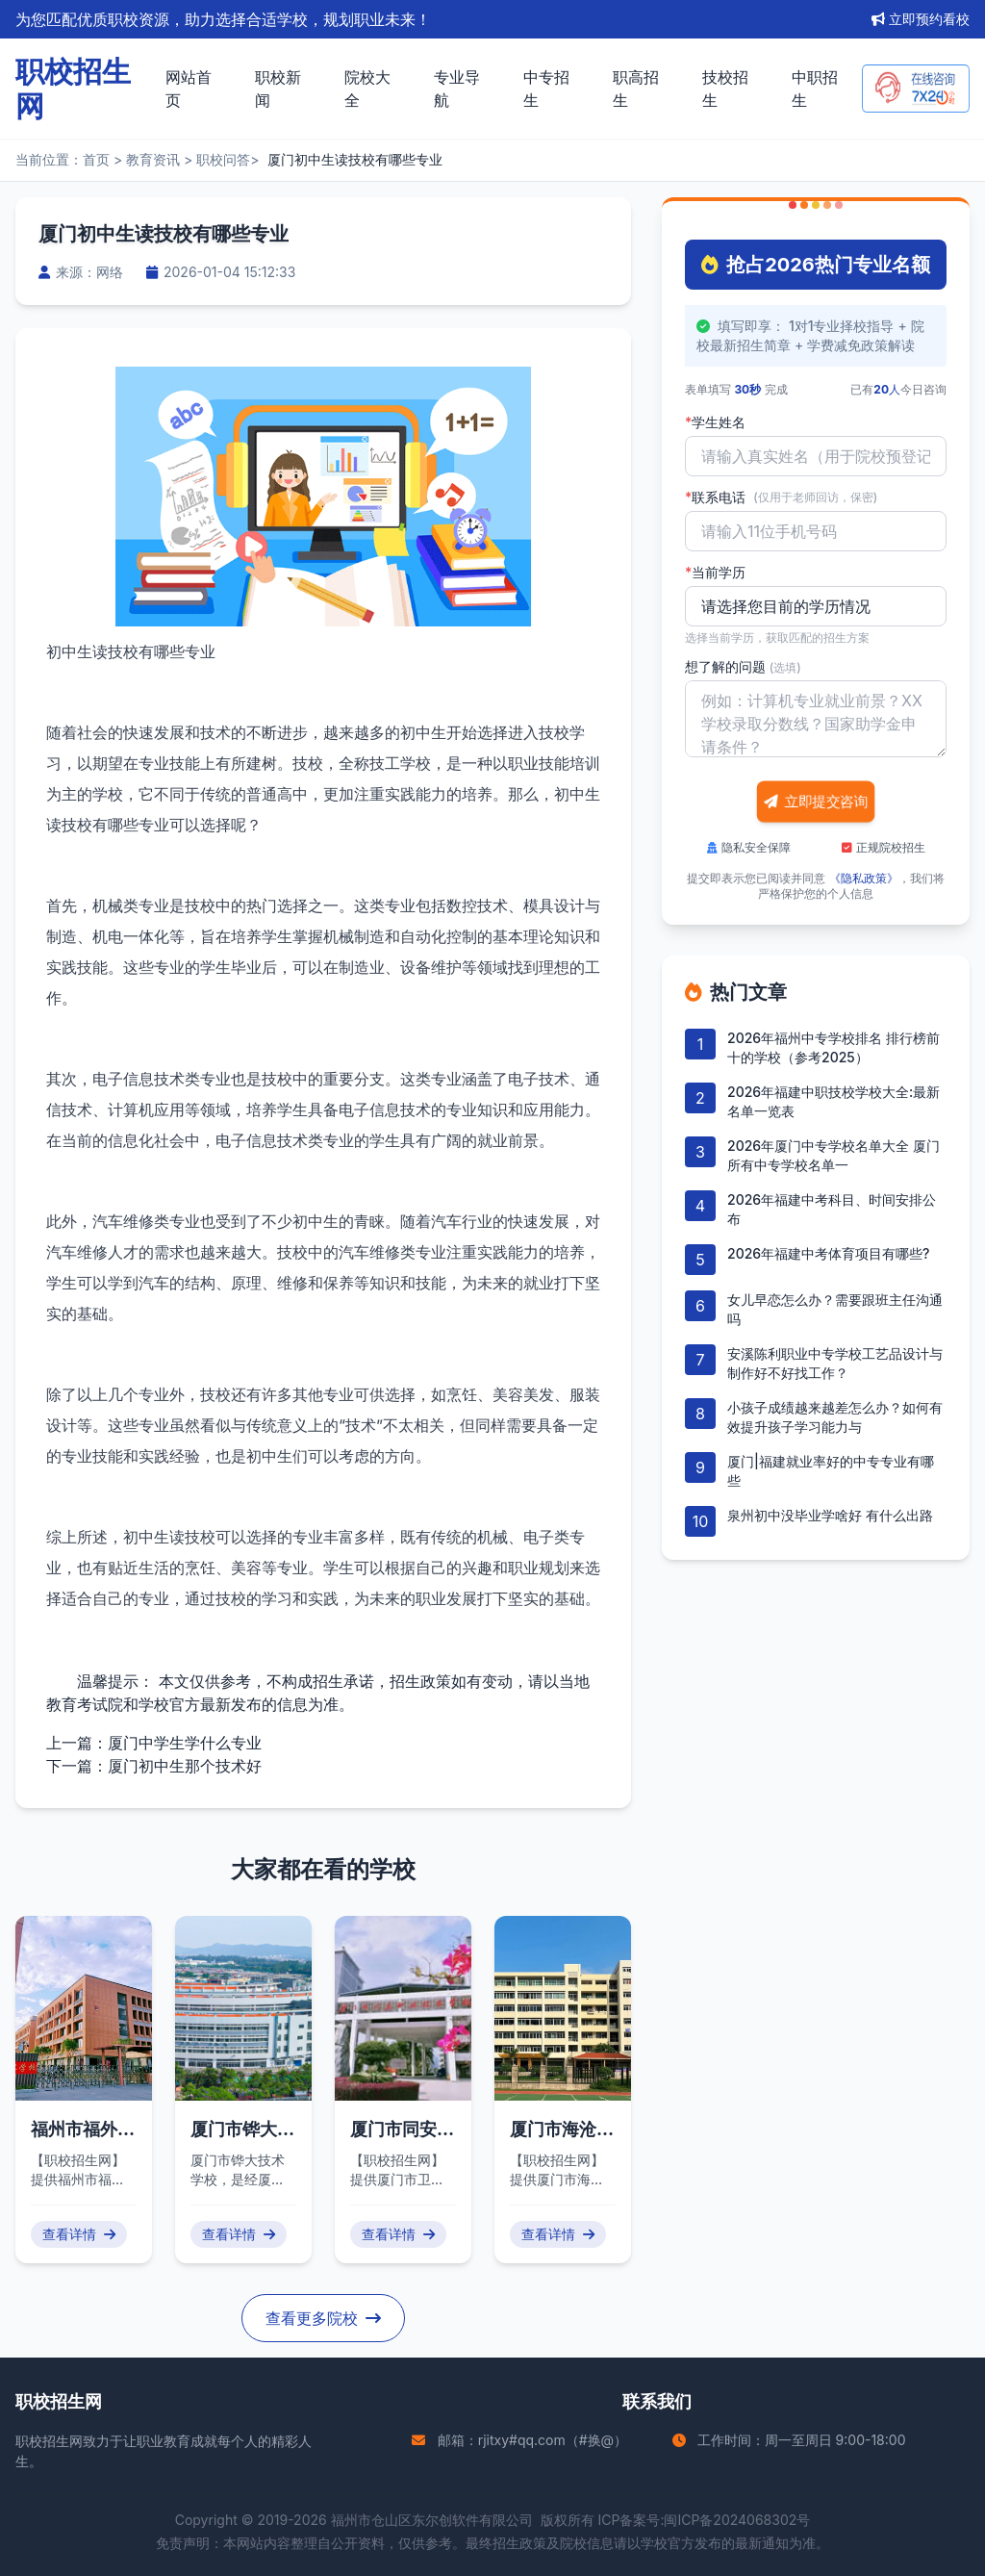 This screenshot has height=2576, width=985. I want to click on 查看更多院校, so click(323, 2318).